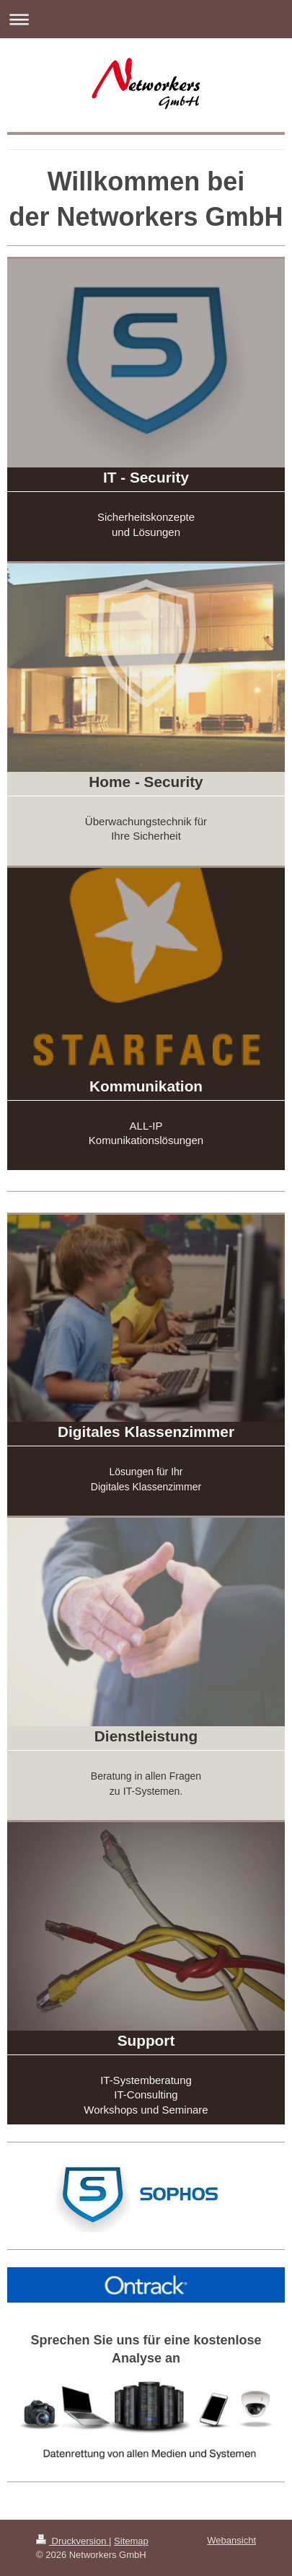 This screenshot has height=2576, width=292. What do you see at coordinates (231, 2540) in the screenshot?
I see `Webansicht` at bounding box center [231, 2540].